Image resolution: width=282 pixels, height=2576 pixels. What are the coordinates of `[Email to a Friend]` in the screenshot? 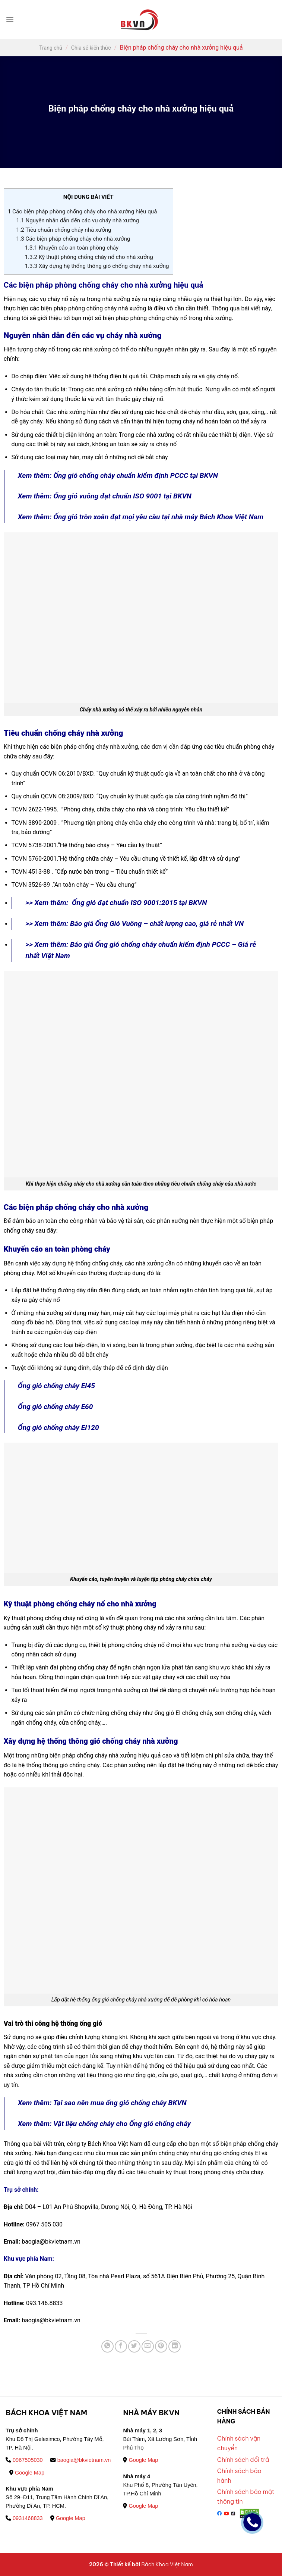 It's located at (148, 2346).